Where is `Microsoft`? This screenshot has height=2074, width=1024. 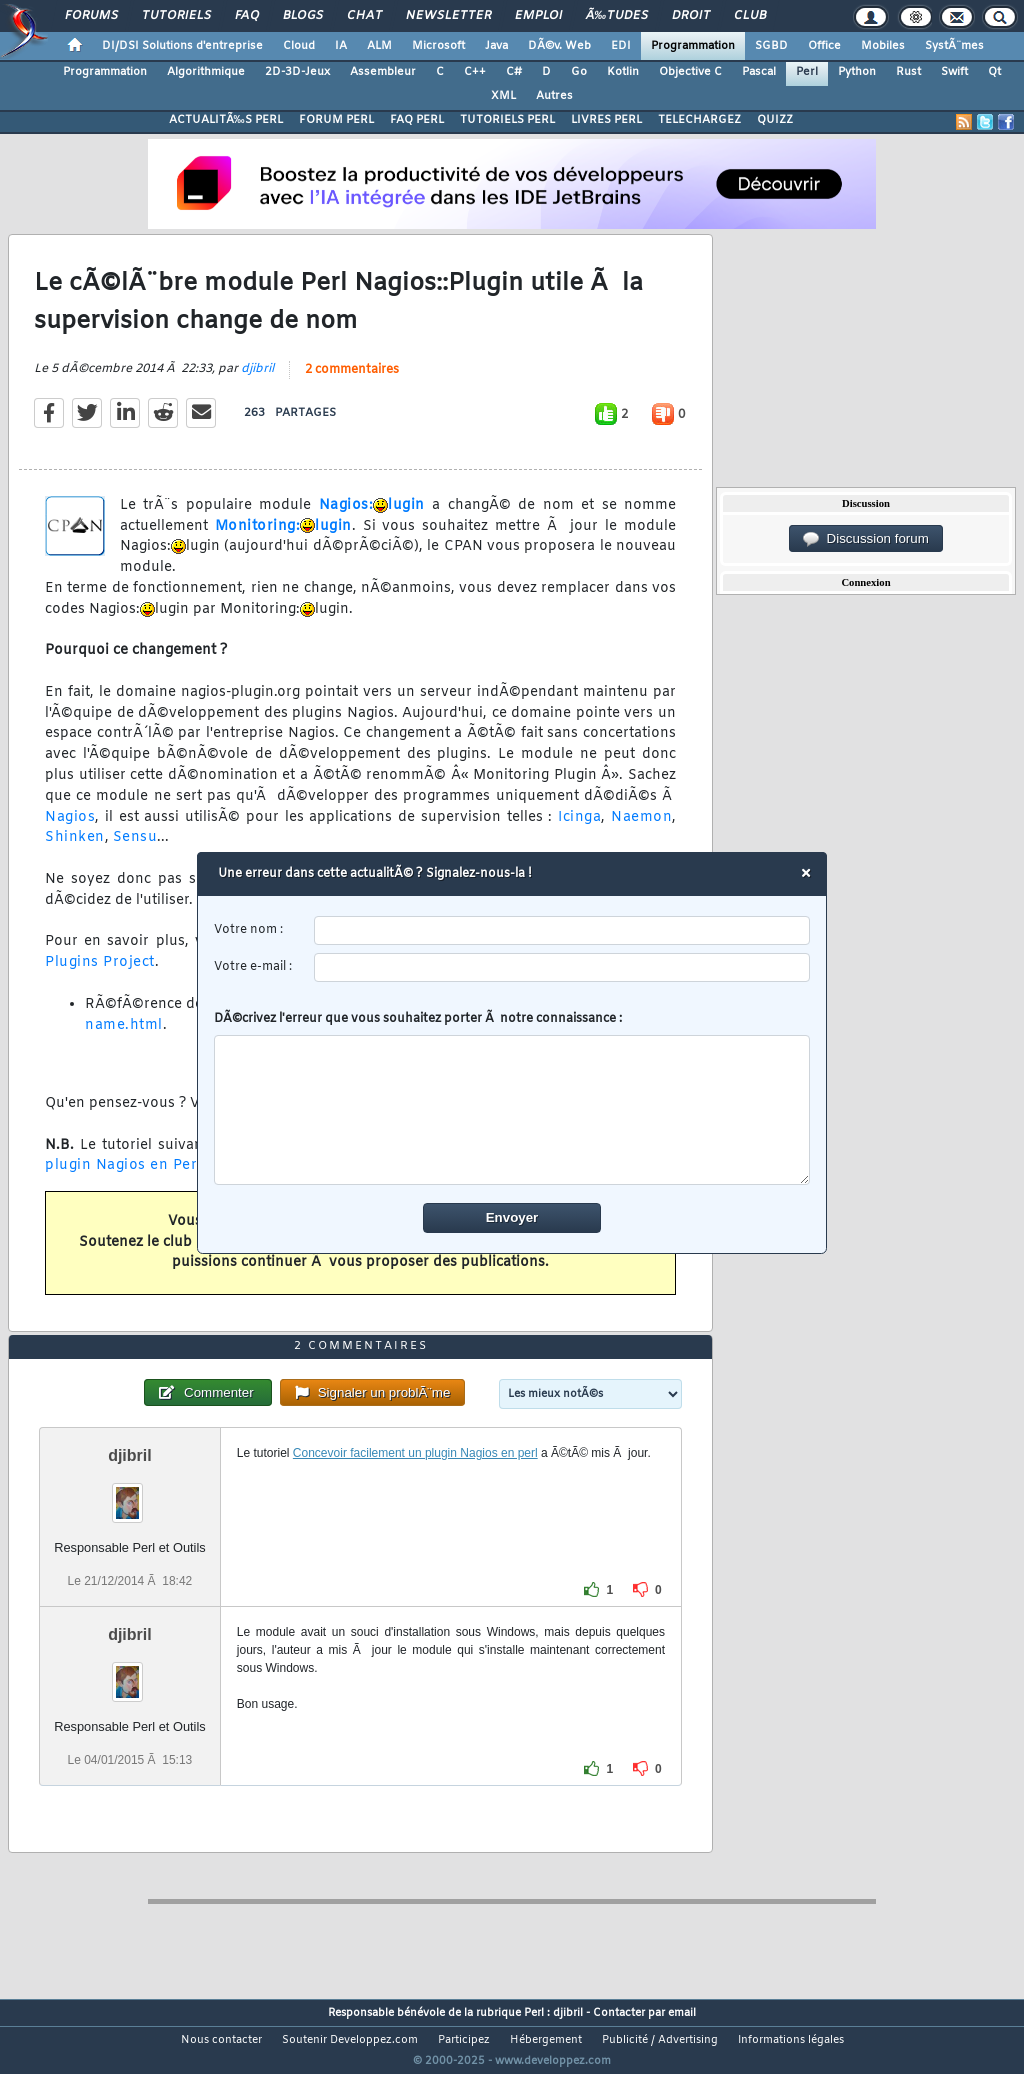
Microsoft is located at coordinates (438, 46).